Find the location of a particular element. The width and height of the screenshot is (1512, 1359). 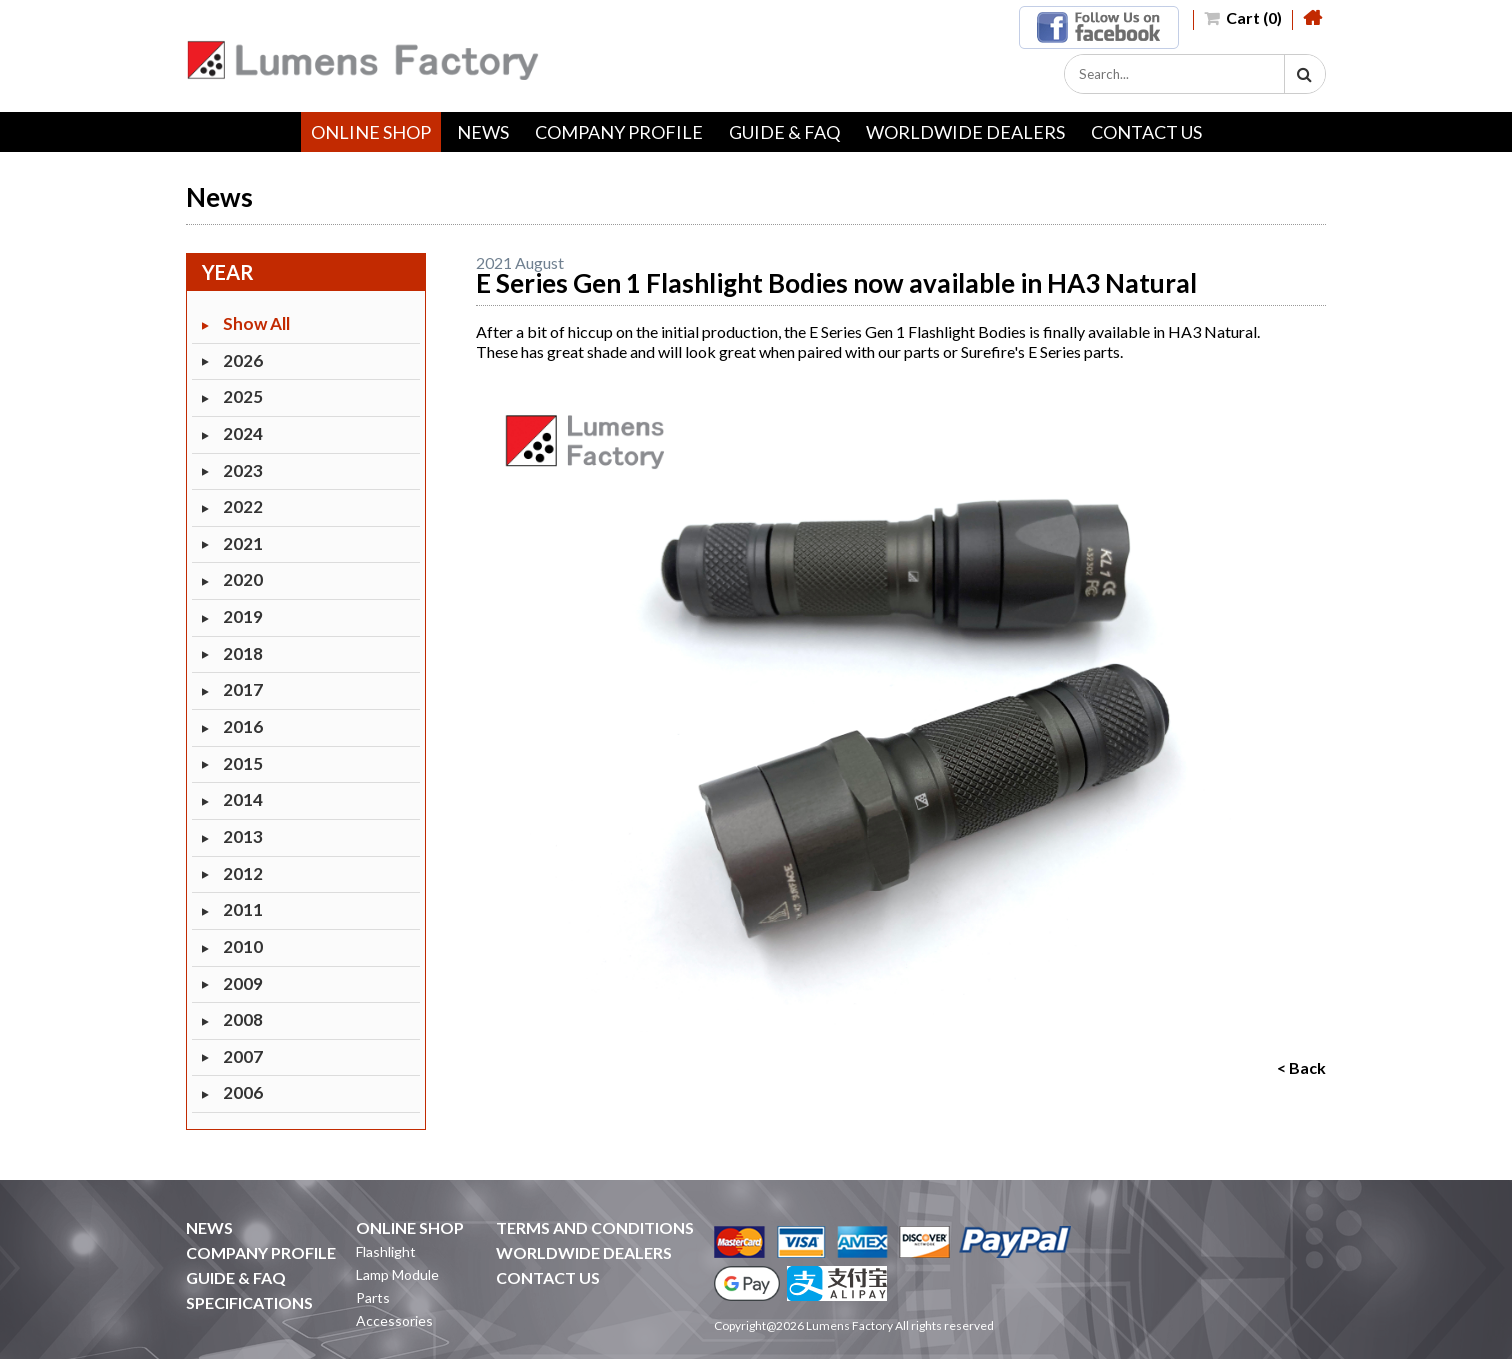

Lamp Module is located at coordinates (397, 1274).